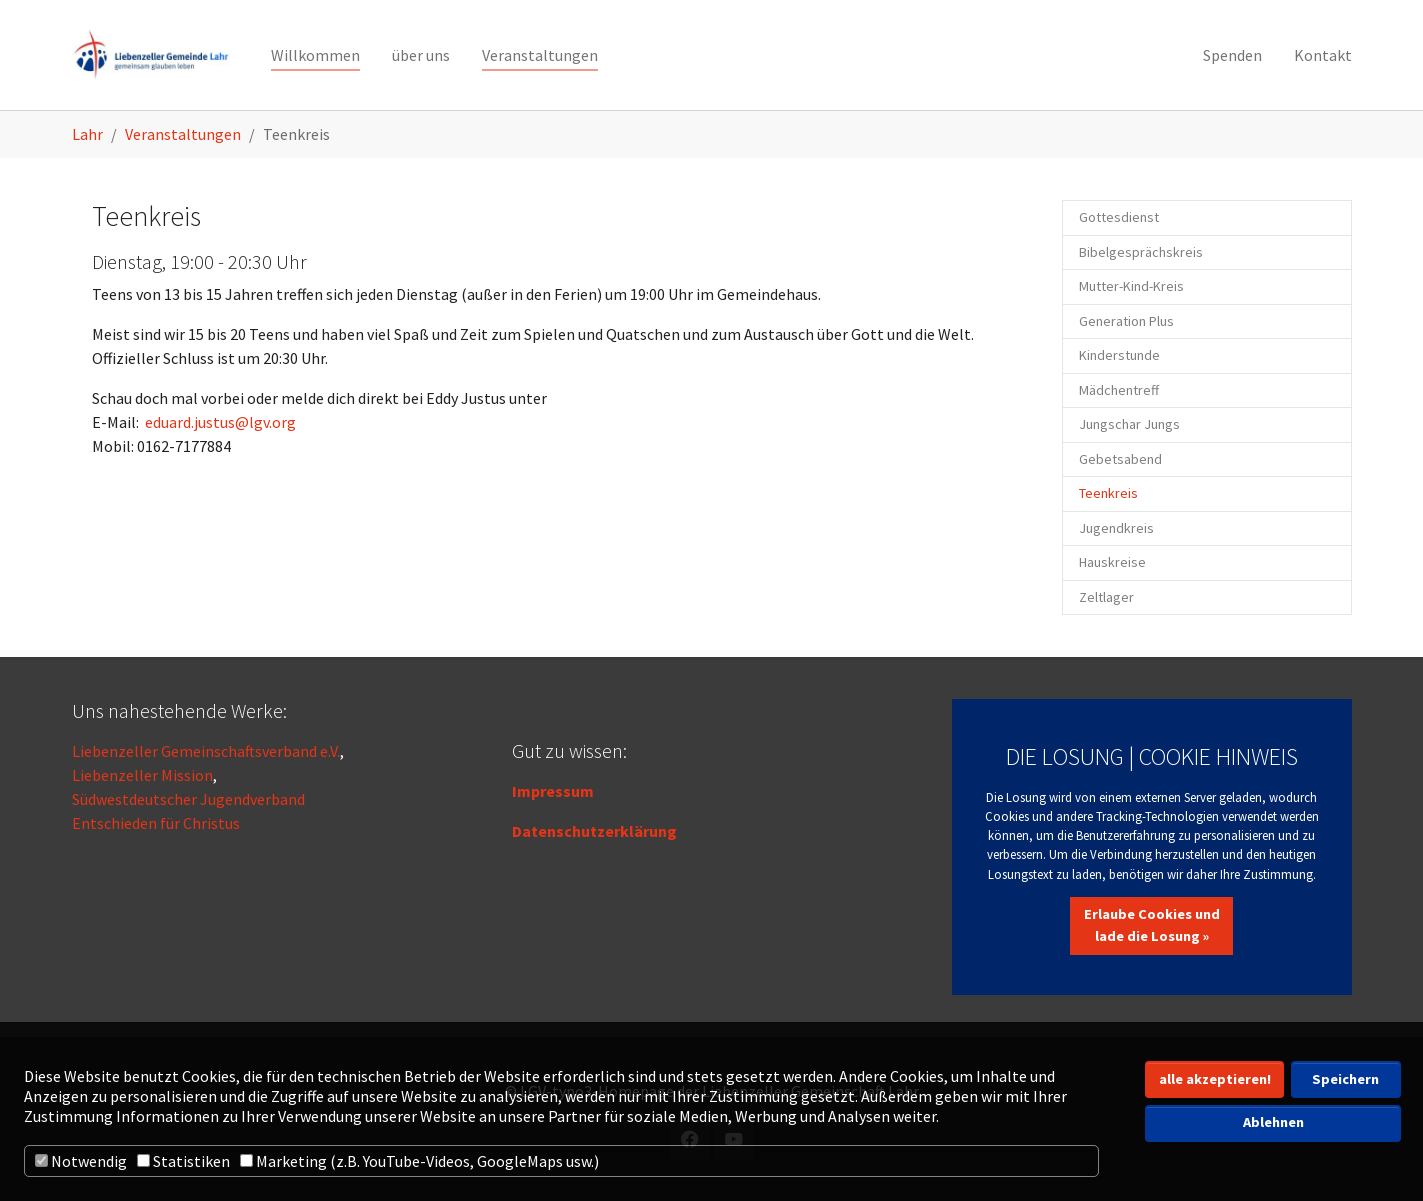  What do you see at coordinates (188, 799) in the screenshot?
I see `Südwestdeutscher Jugendverband` at bounding box center [188, 799].